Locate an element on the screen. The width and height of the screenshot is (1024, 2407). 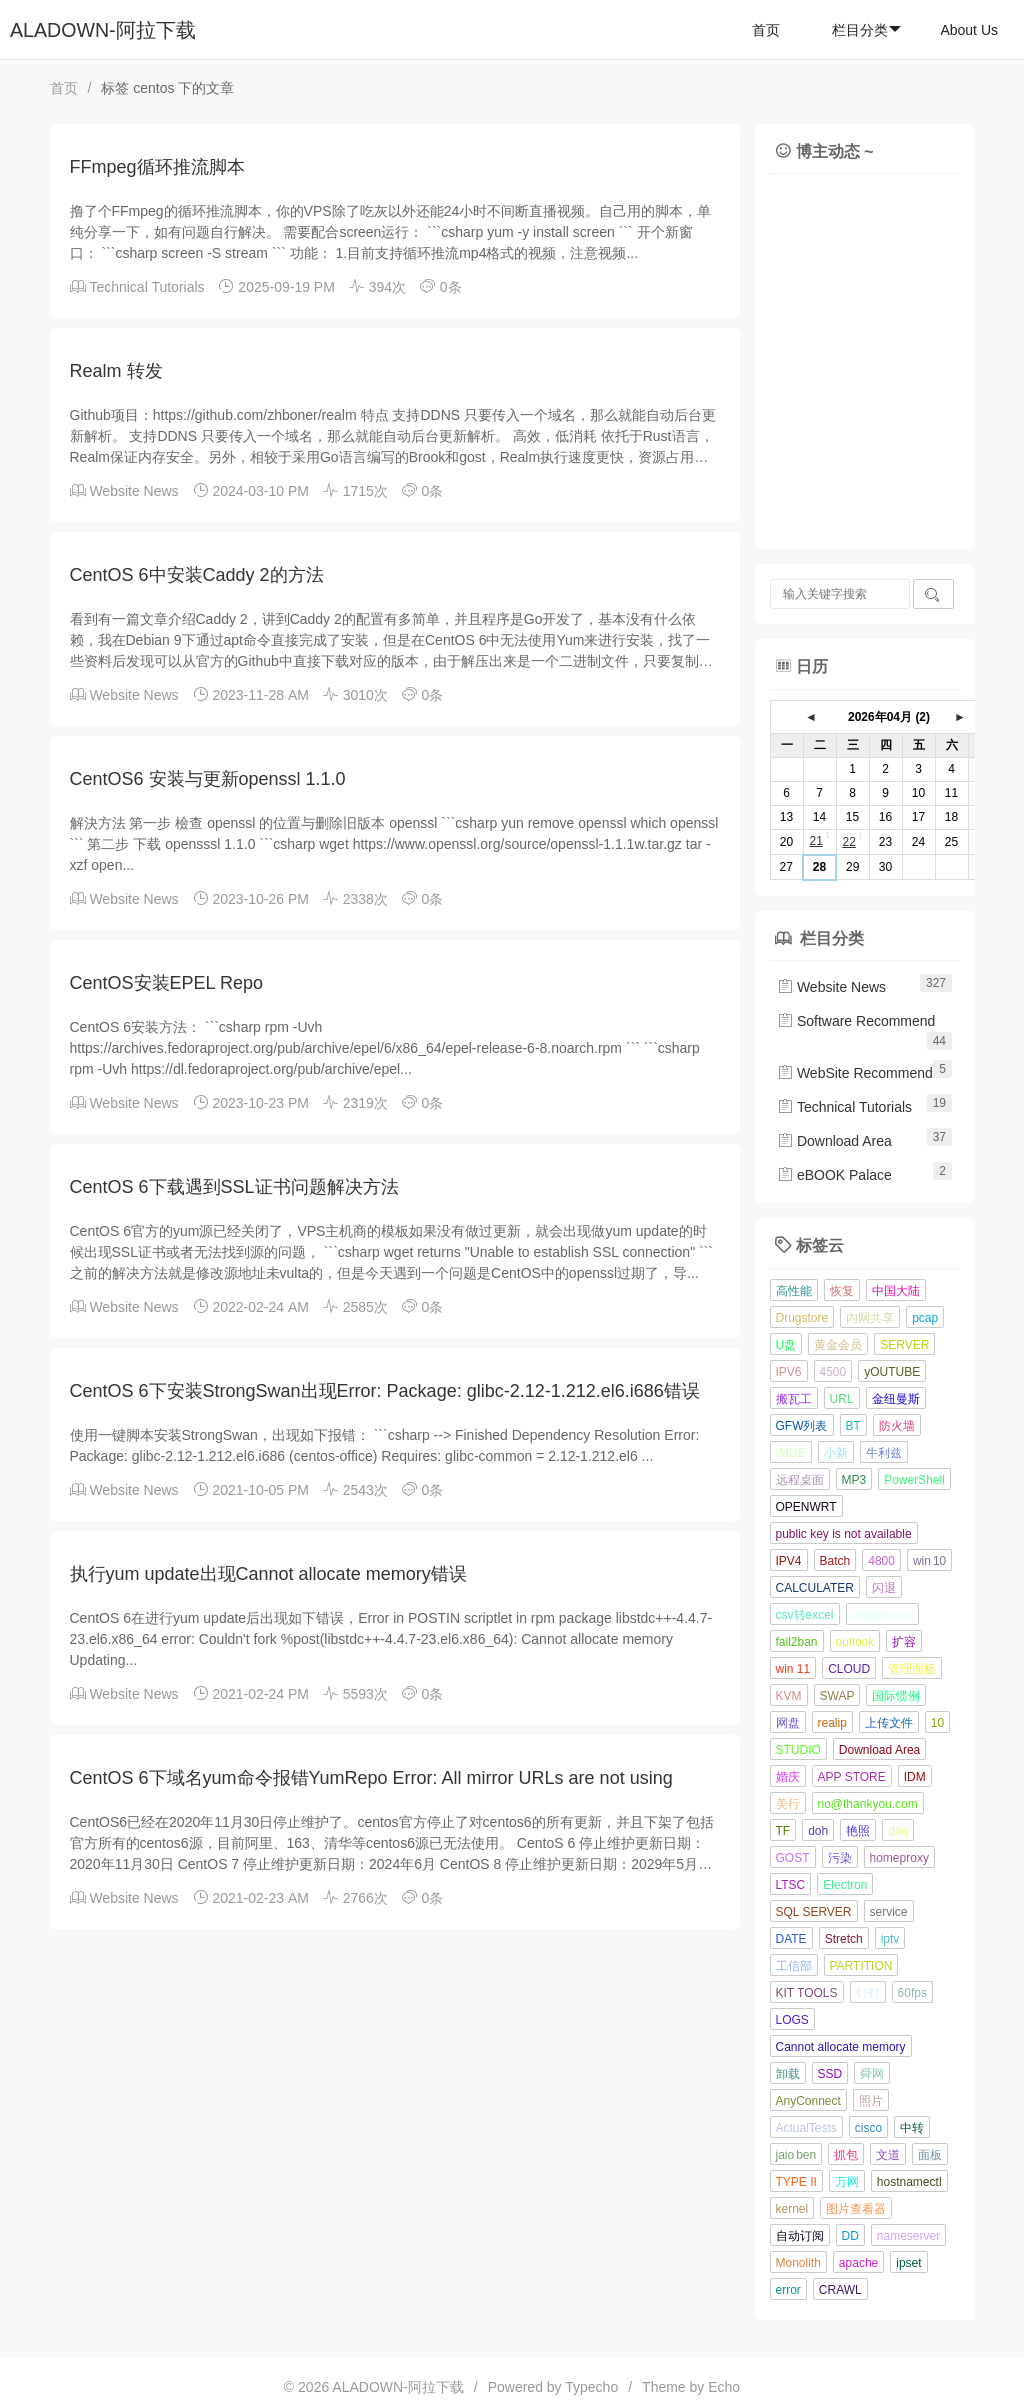
Electron is located at coordinates (845, 1885).